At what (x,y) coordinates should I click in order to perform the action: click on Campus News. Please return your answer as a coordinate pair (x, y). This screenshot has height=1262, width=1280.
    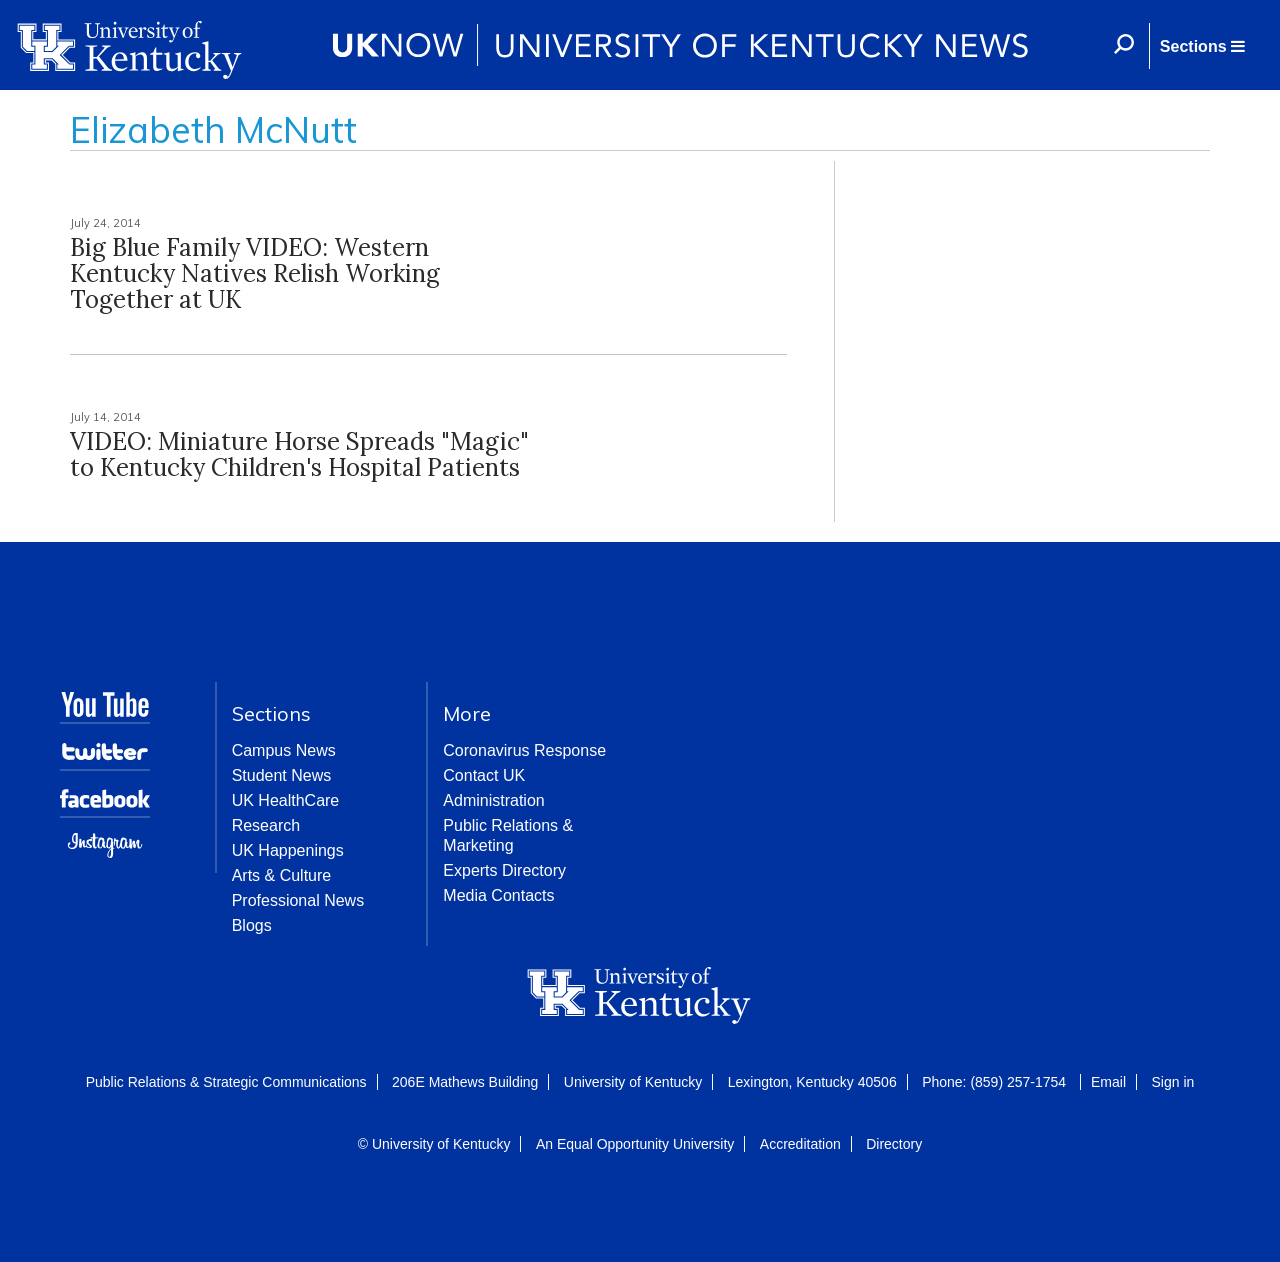
    Looking at the image, I should click on (284, 750).